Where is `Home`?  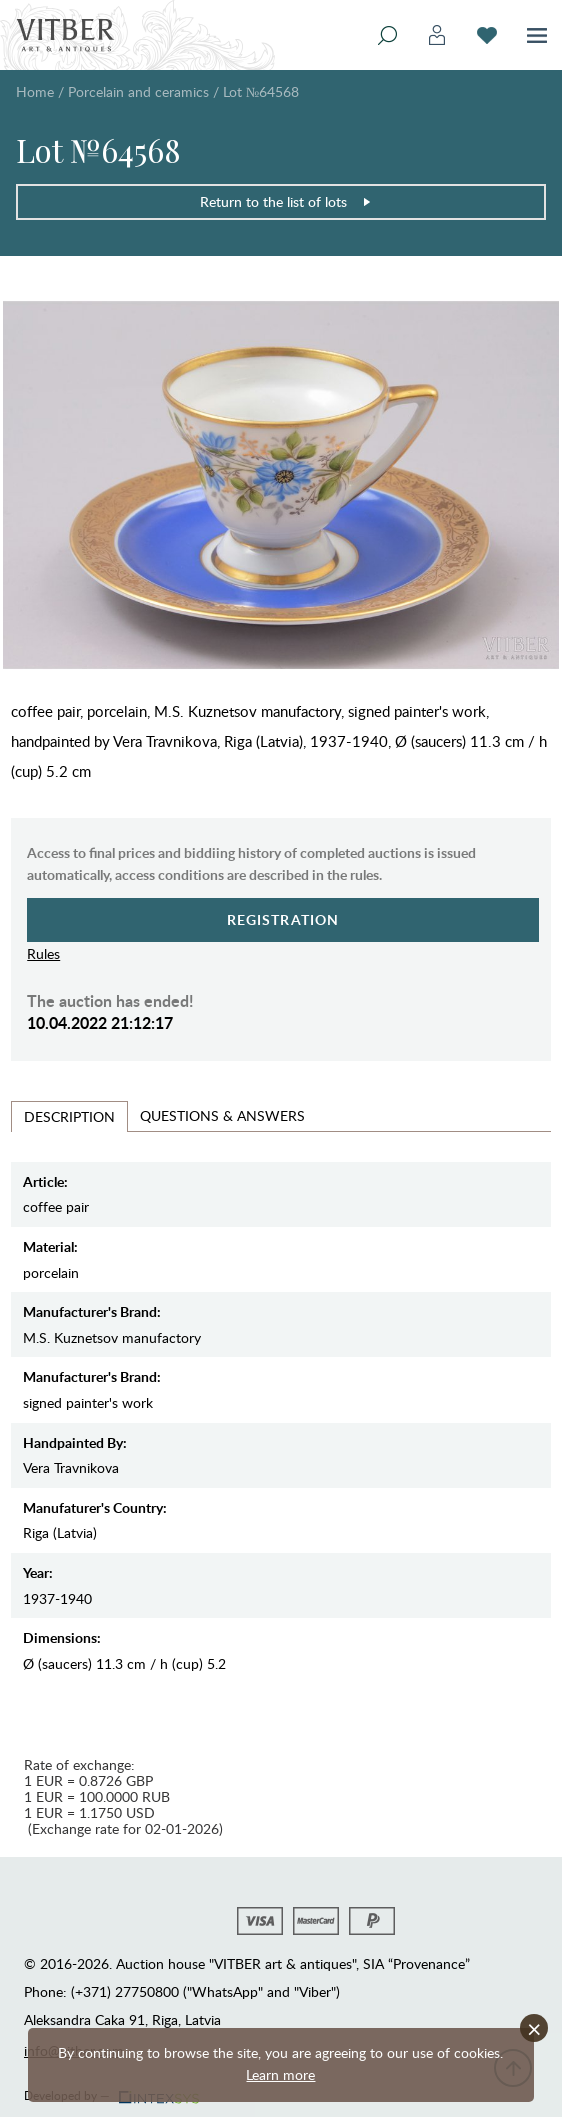 Home is located at coordinates (35, 91).